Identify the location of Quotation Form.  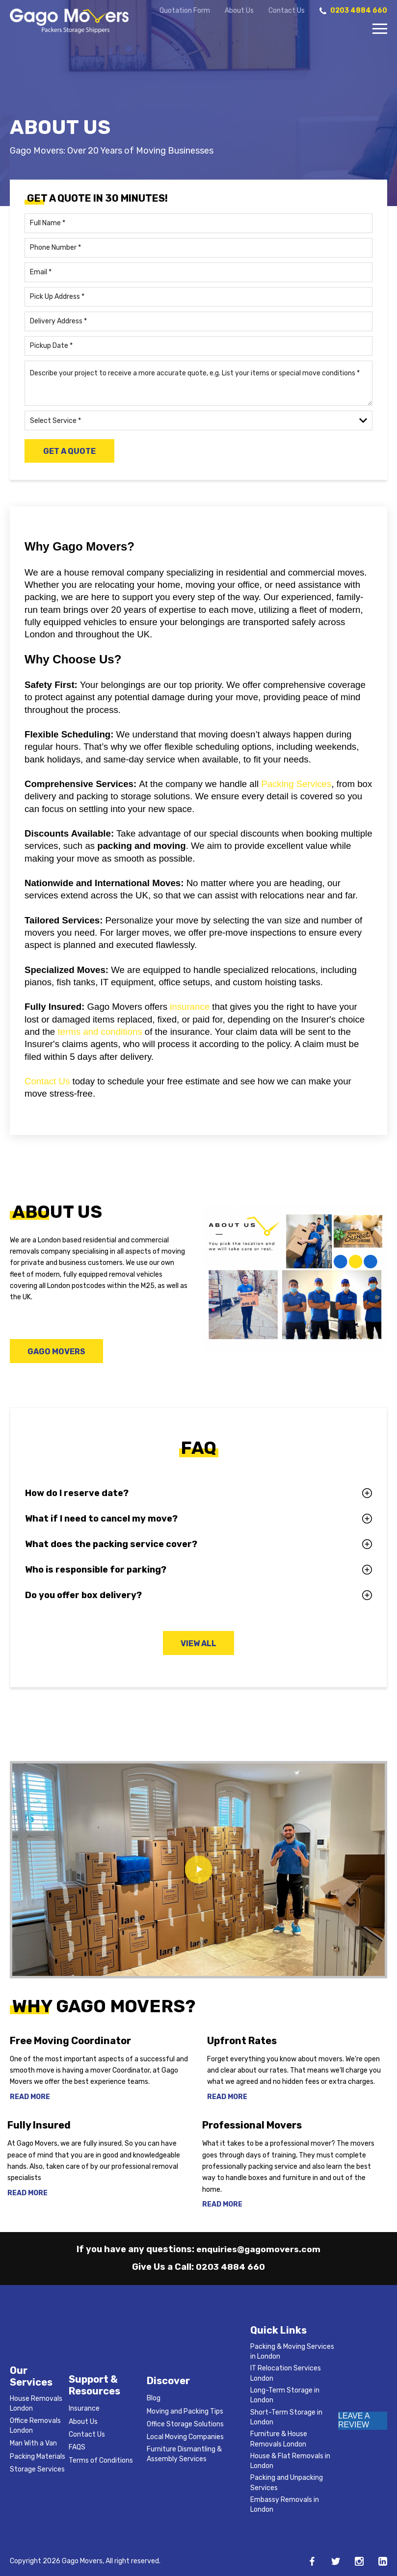
(184, 10).